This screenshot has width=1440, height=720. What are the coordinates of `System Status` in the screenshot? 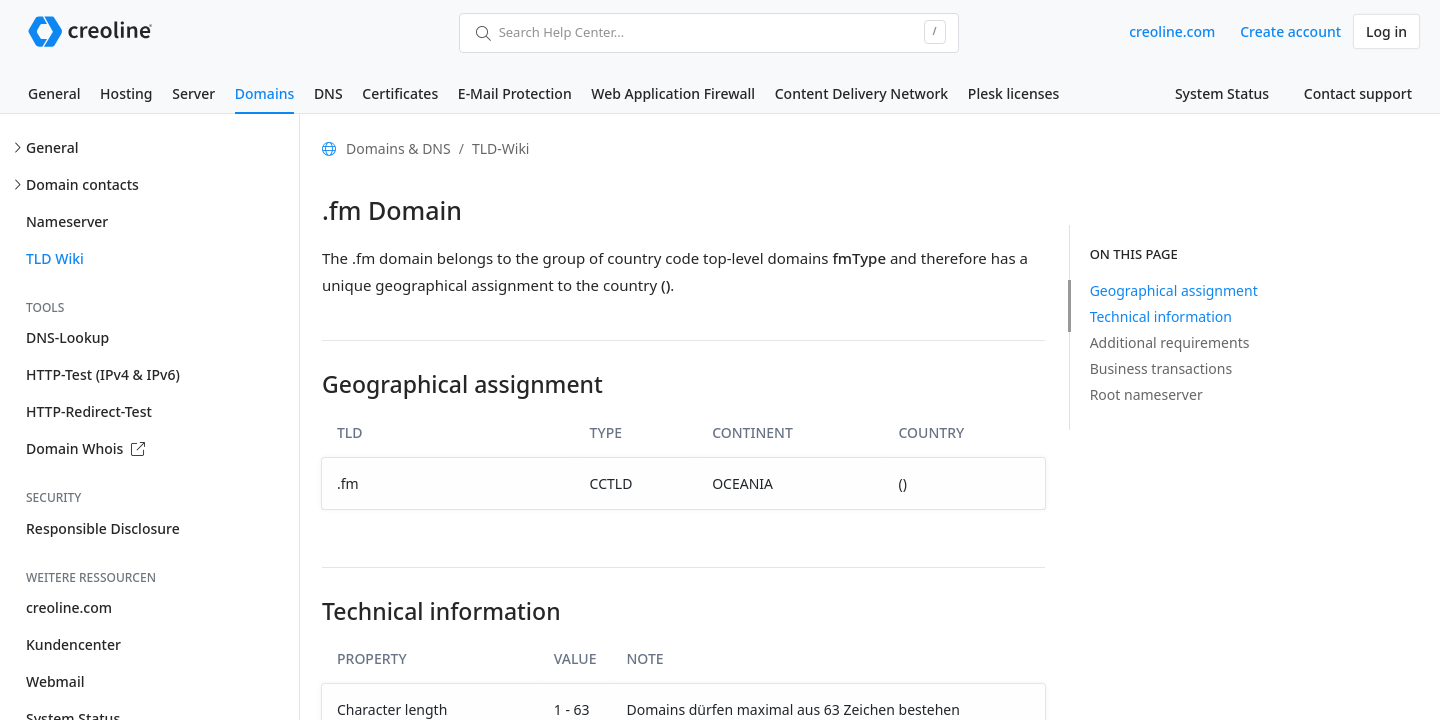 It's located at (1222, 93).